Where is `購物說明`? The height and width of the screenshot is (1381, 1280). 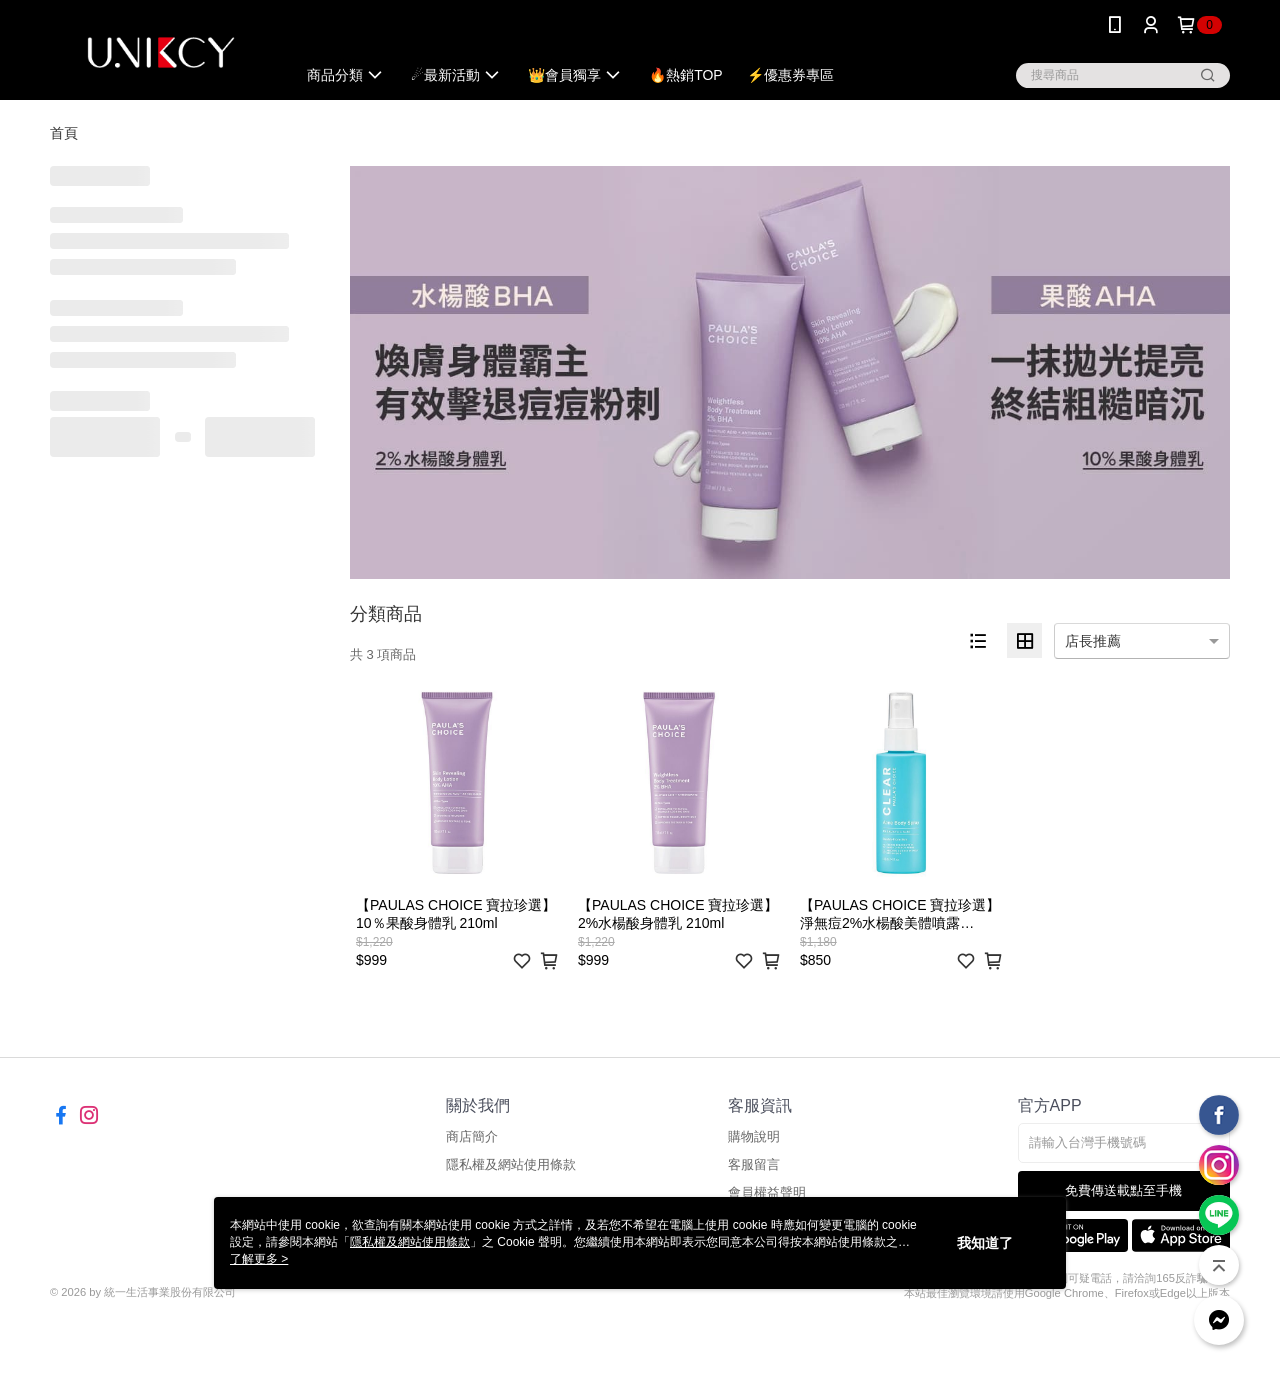
購物說明 is located at coordinates (754, 1136).